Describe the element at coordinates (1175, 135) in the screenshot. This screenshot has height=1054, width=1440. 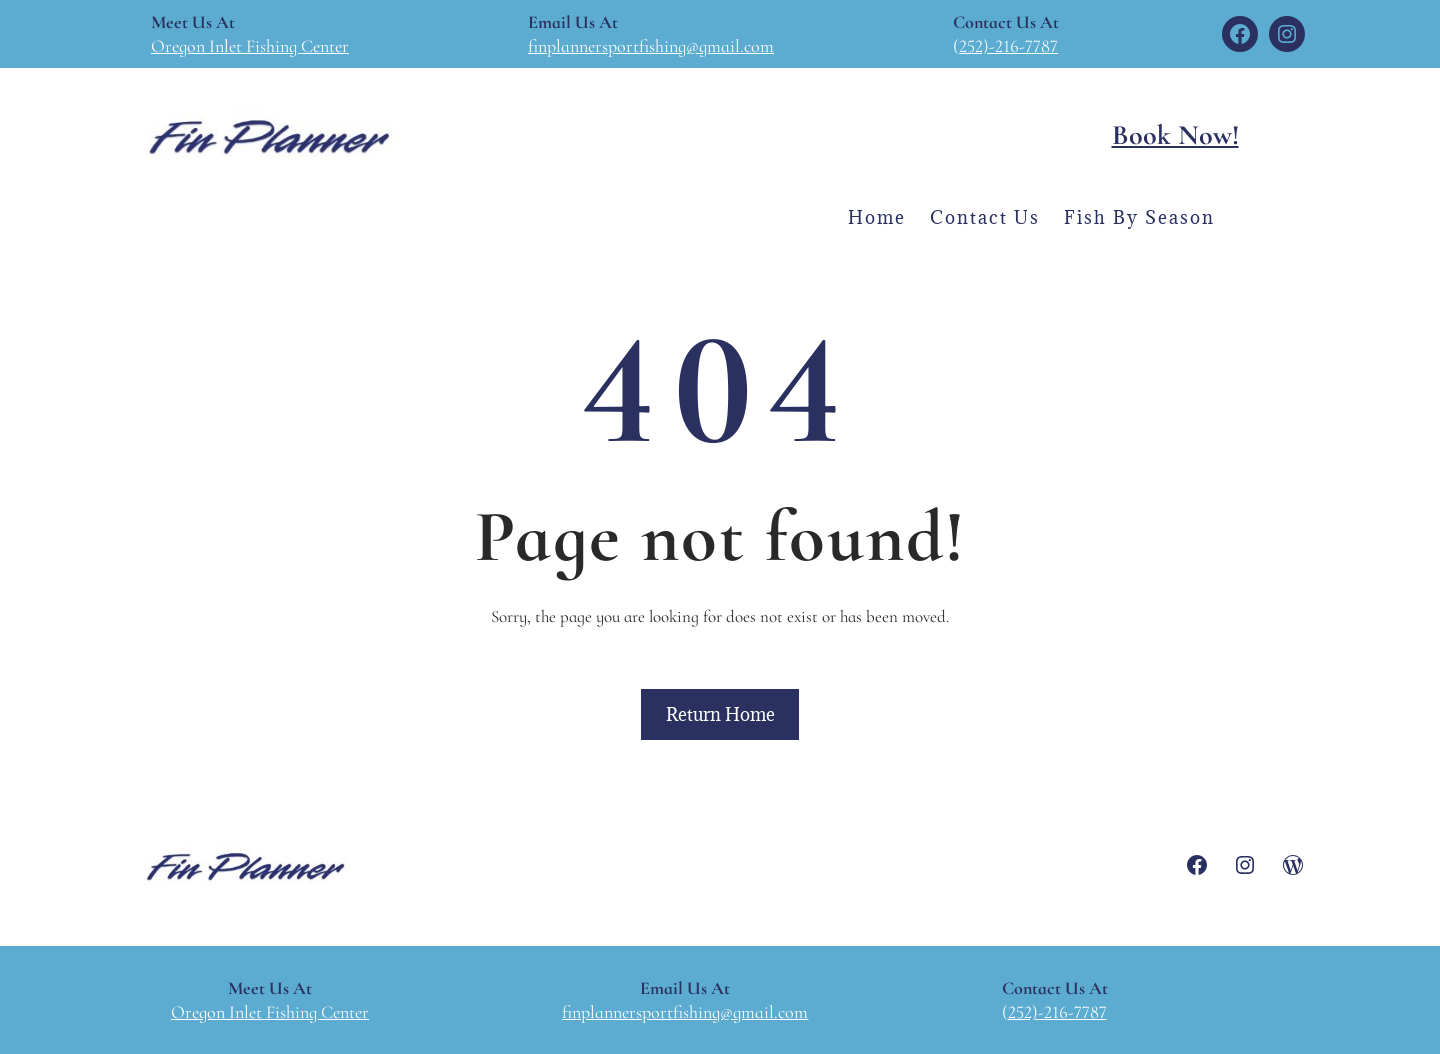
I see `Book Now!` at that location.